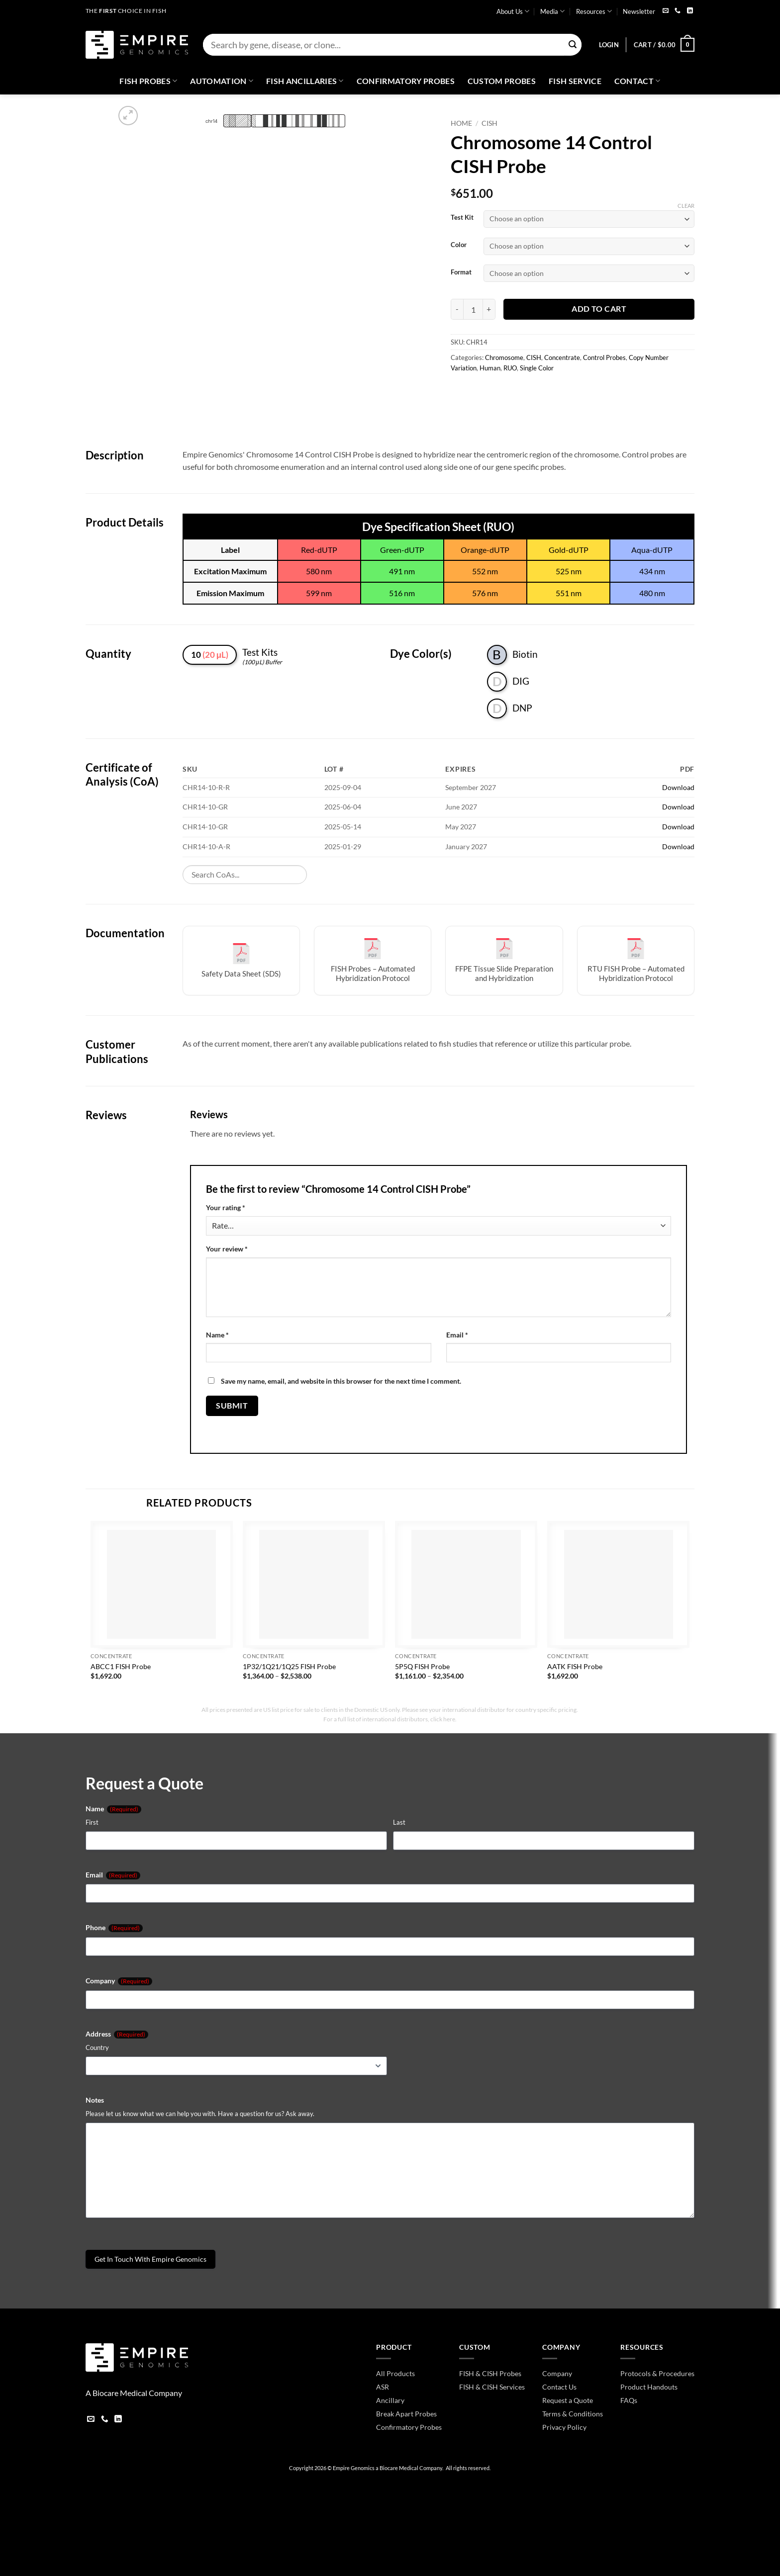 The width and height of the screenshot is (780, 2576). I want to click on AATK FISH Probe, so click(574, 1666).